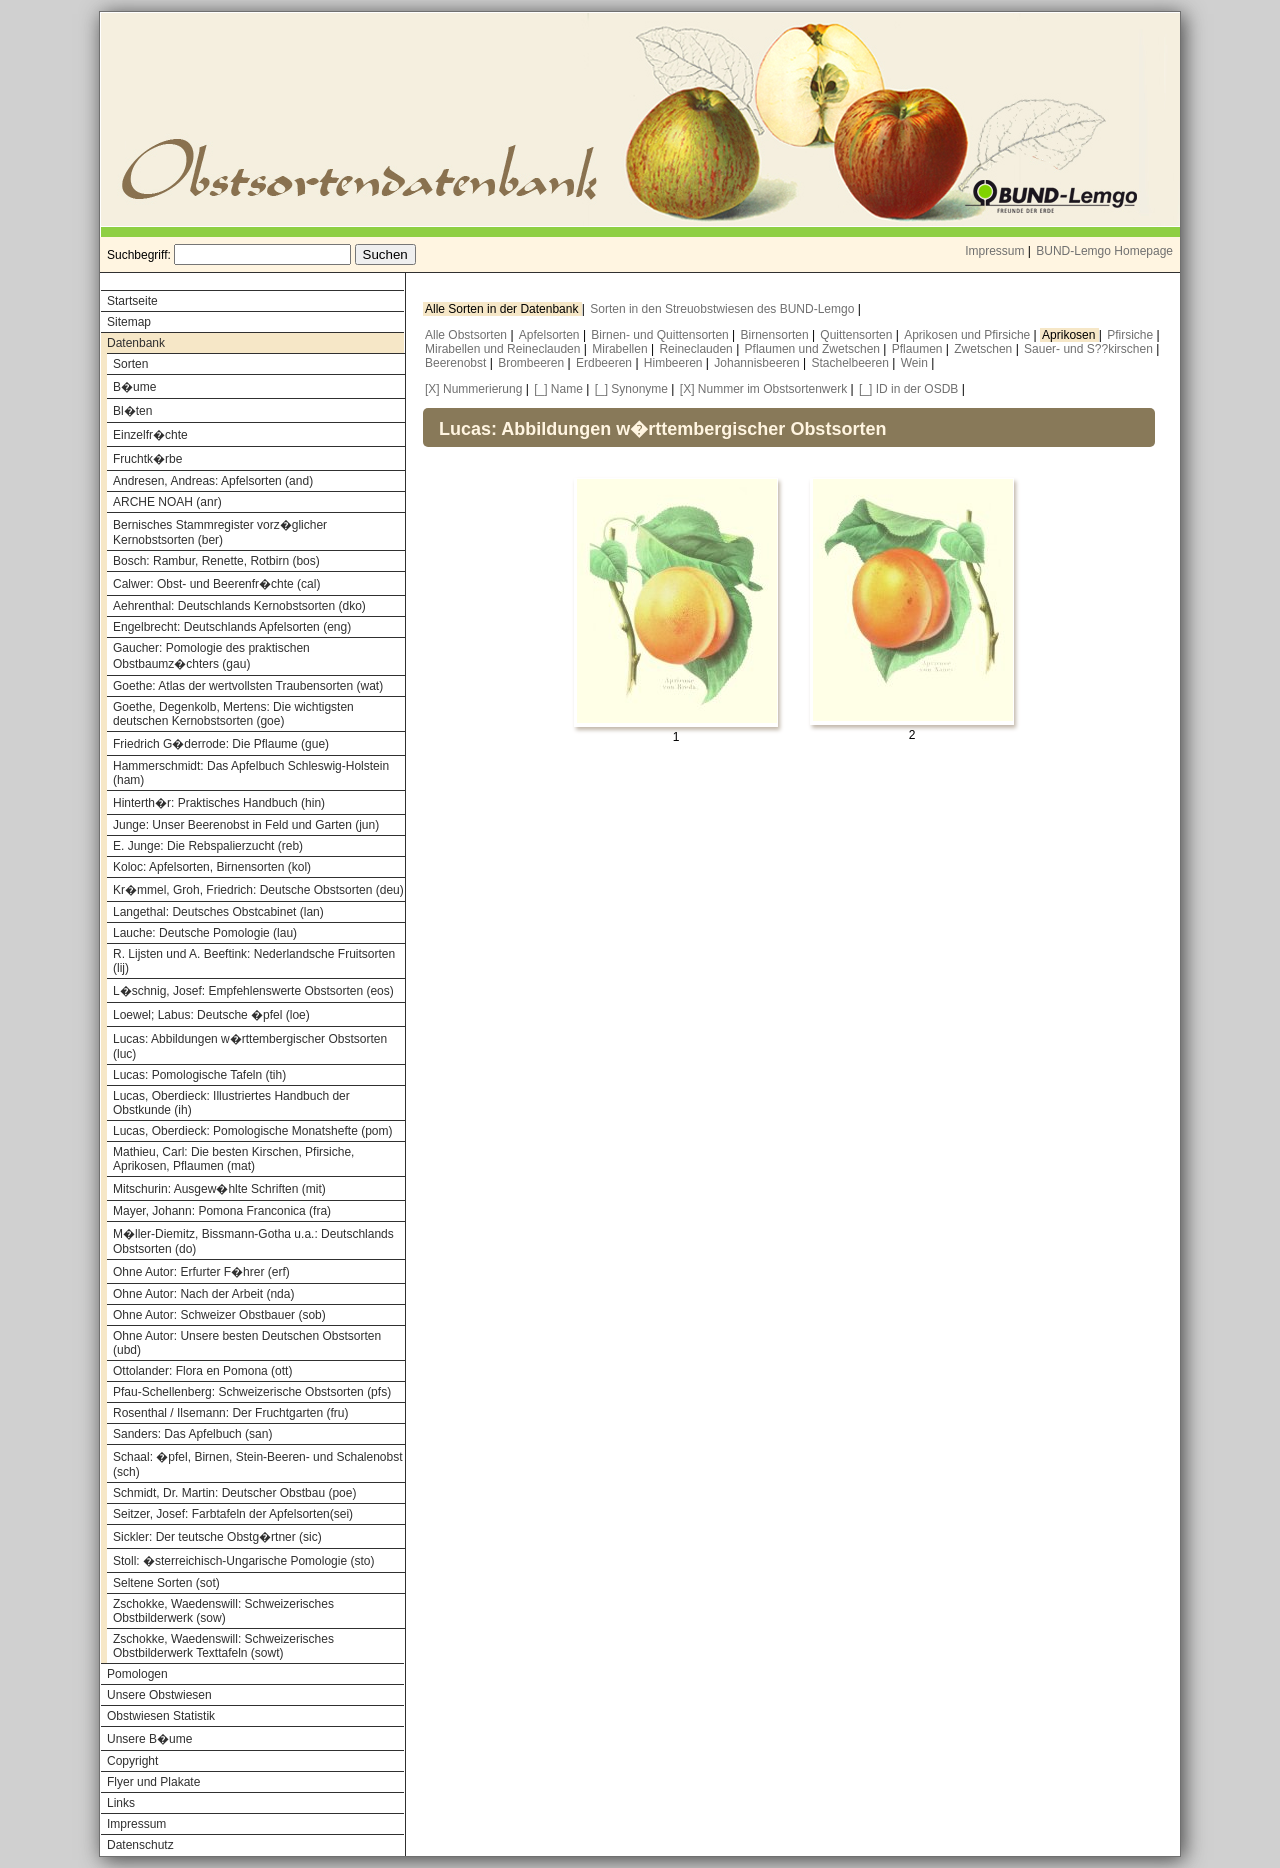  I want to click on Mirabellen, so click(621, 349).